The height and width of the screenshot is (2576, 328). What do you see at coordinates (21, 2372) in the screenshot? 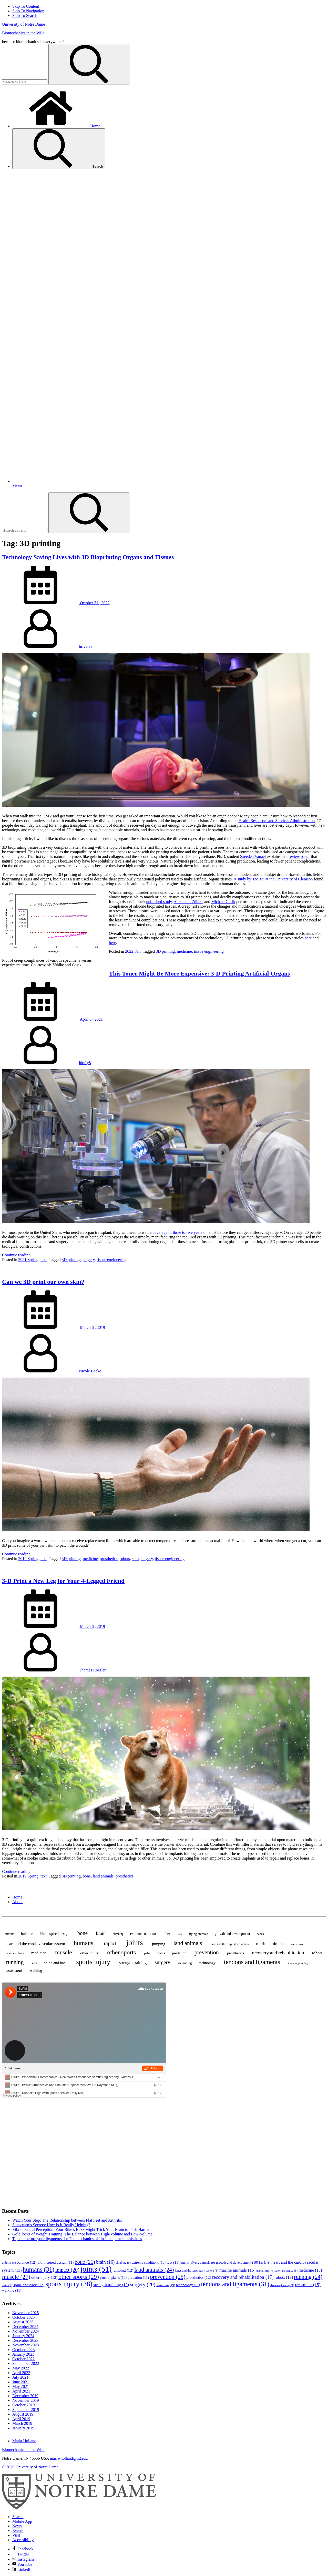
I see `April 2022` at bounding box center [21, 2372].